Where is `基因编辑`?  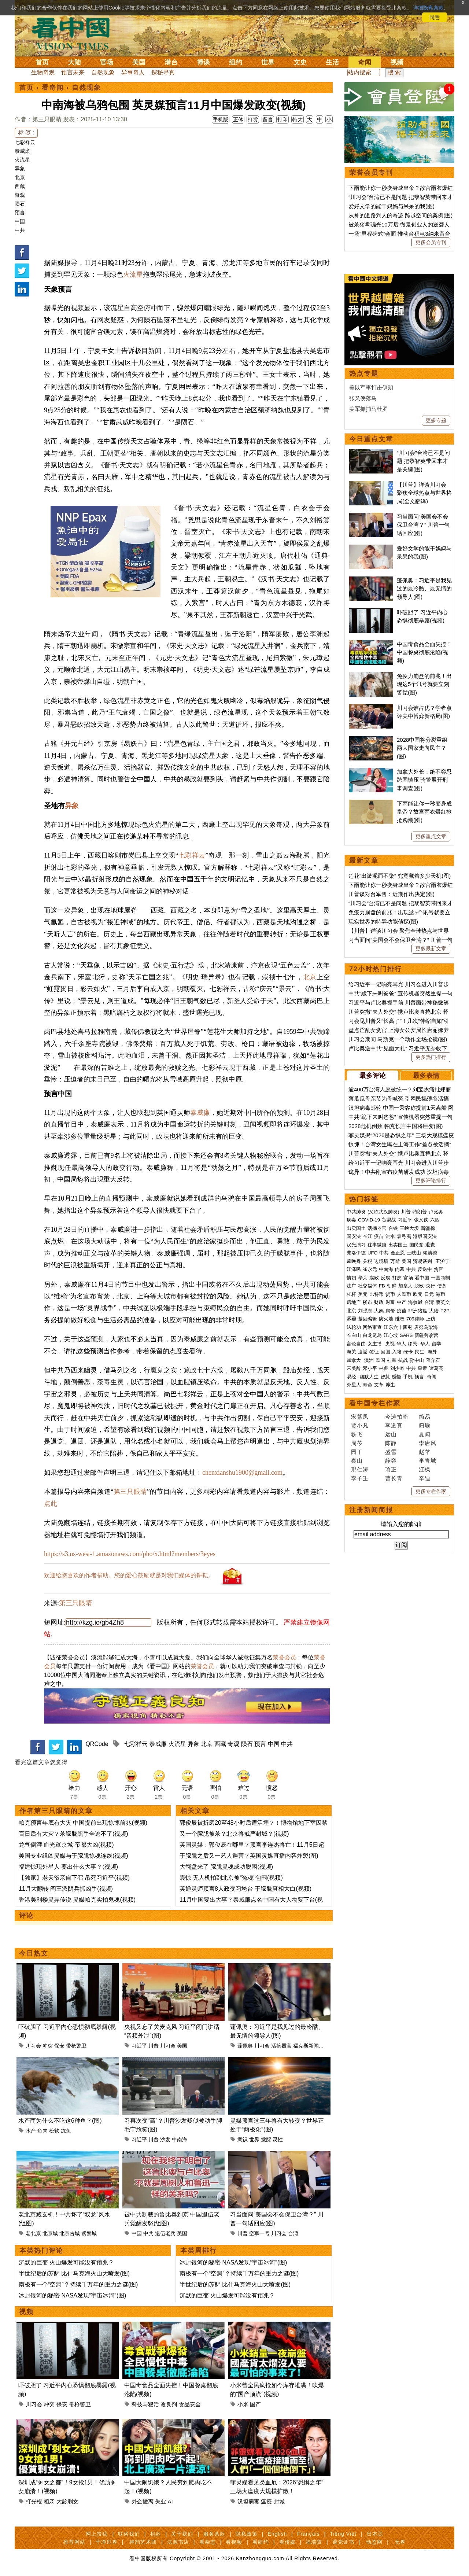
基因编辑 is located at coordinates (367, 1319).